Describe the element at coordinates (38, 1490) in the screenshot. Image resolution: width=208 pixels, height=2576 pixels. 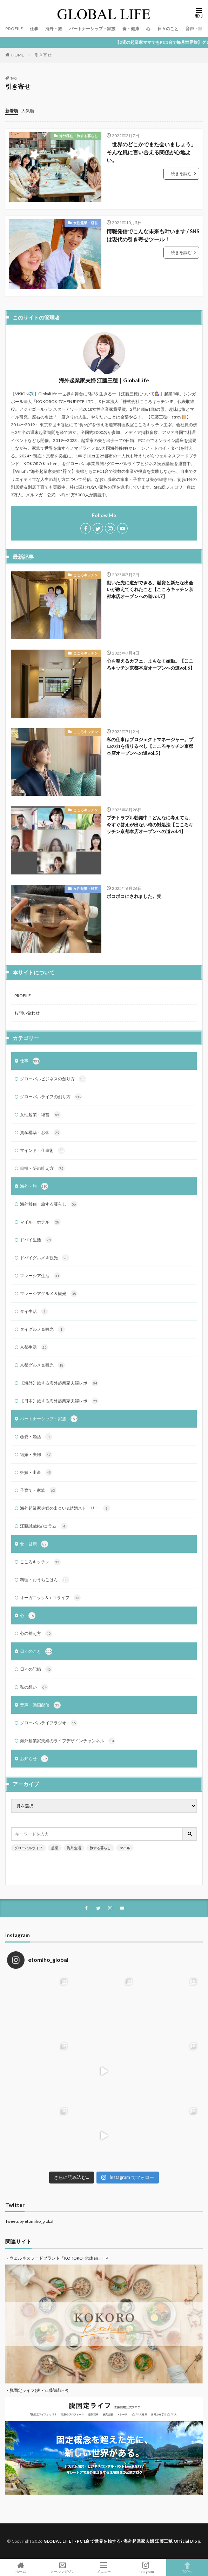
I see `子育て・家族` at that location.